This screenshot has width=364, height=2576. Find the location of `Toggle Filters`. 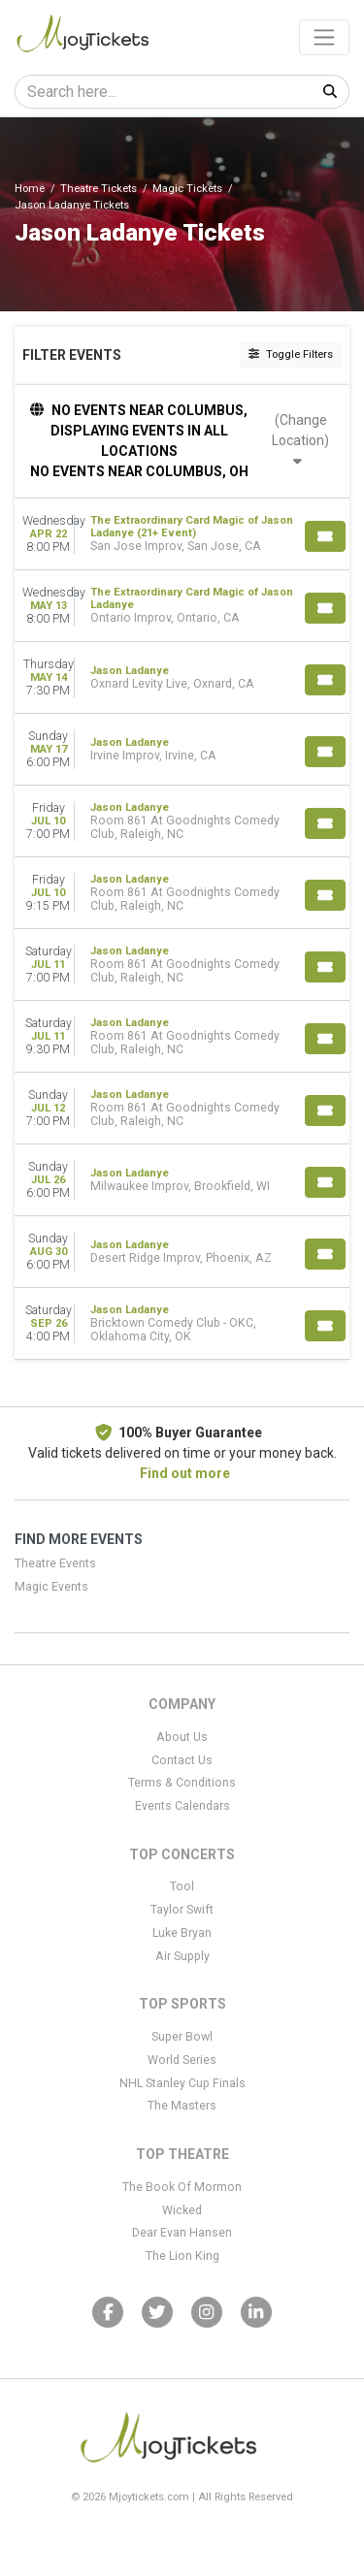

Toggle Filters is located at coordinates (290, 354).